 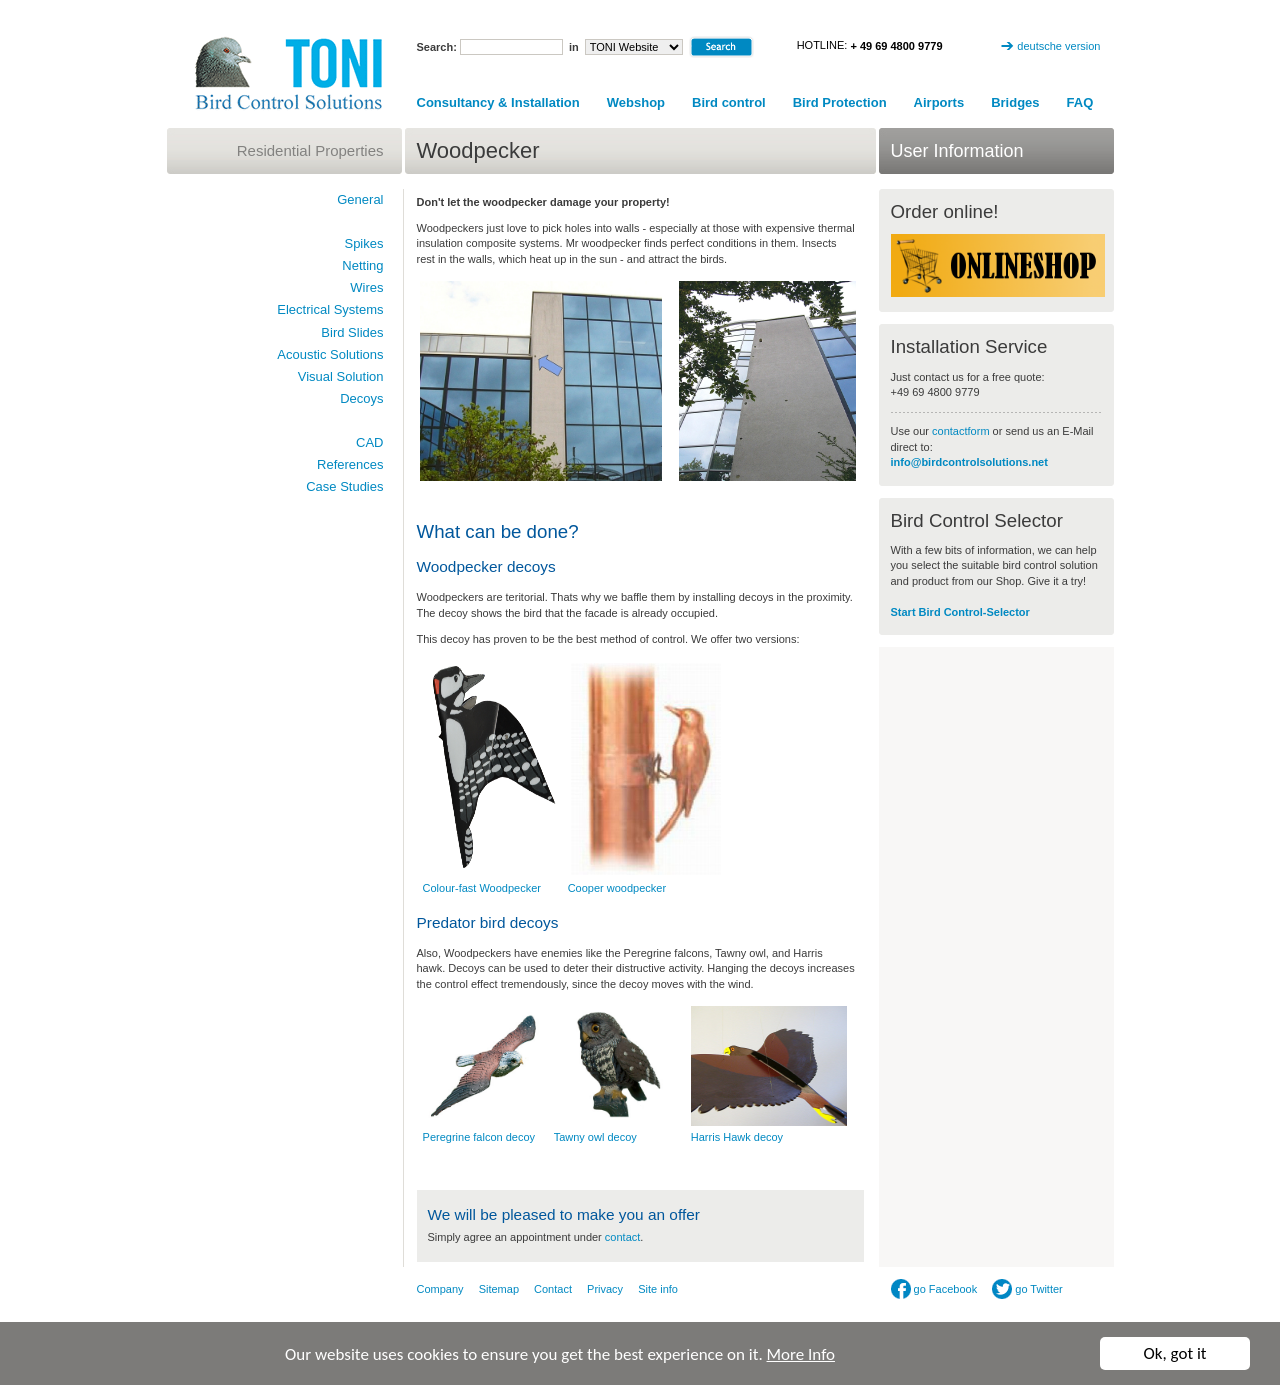 What do you see at coordinates (366, 287) in the screenshot?
I see `Wires` at bounding box center [366, 287].